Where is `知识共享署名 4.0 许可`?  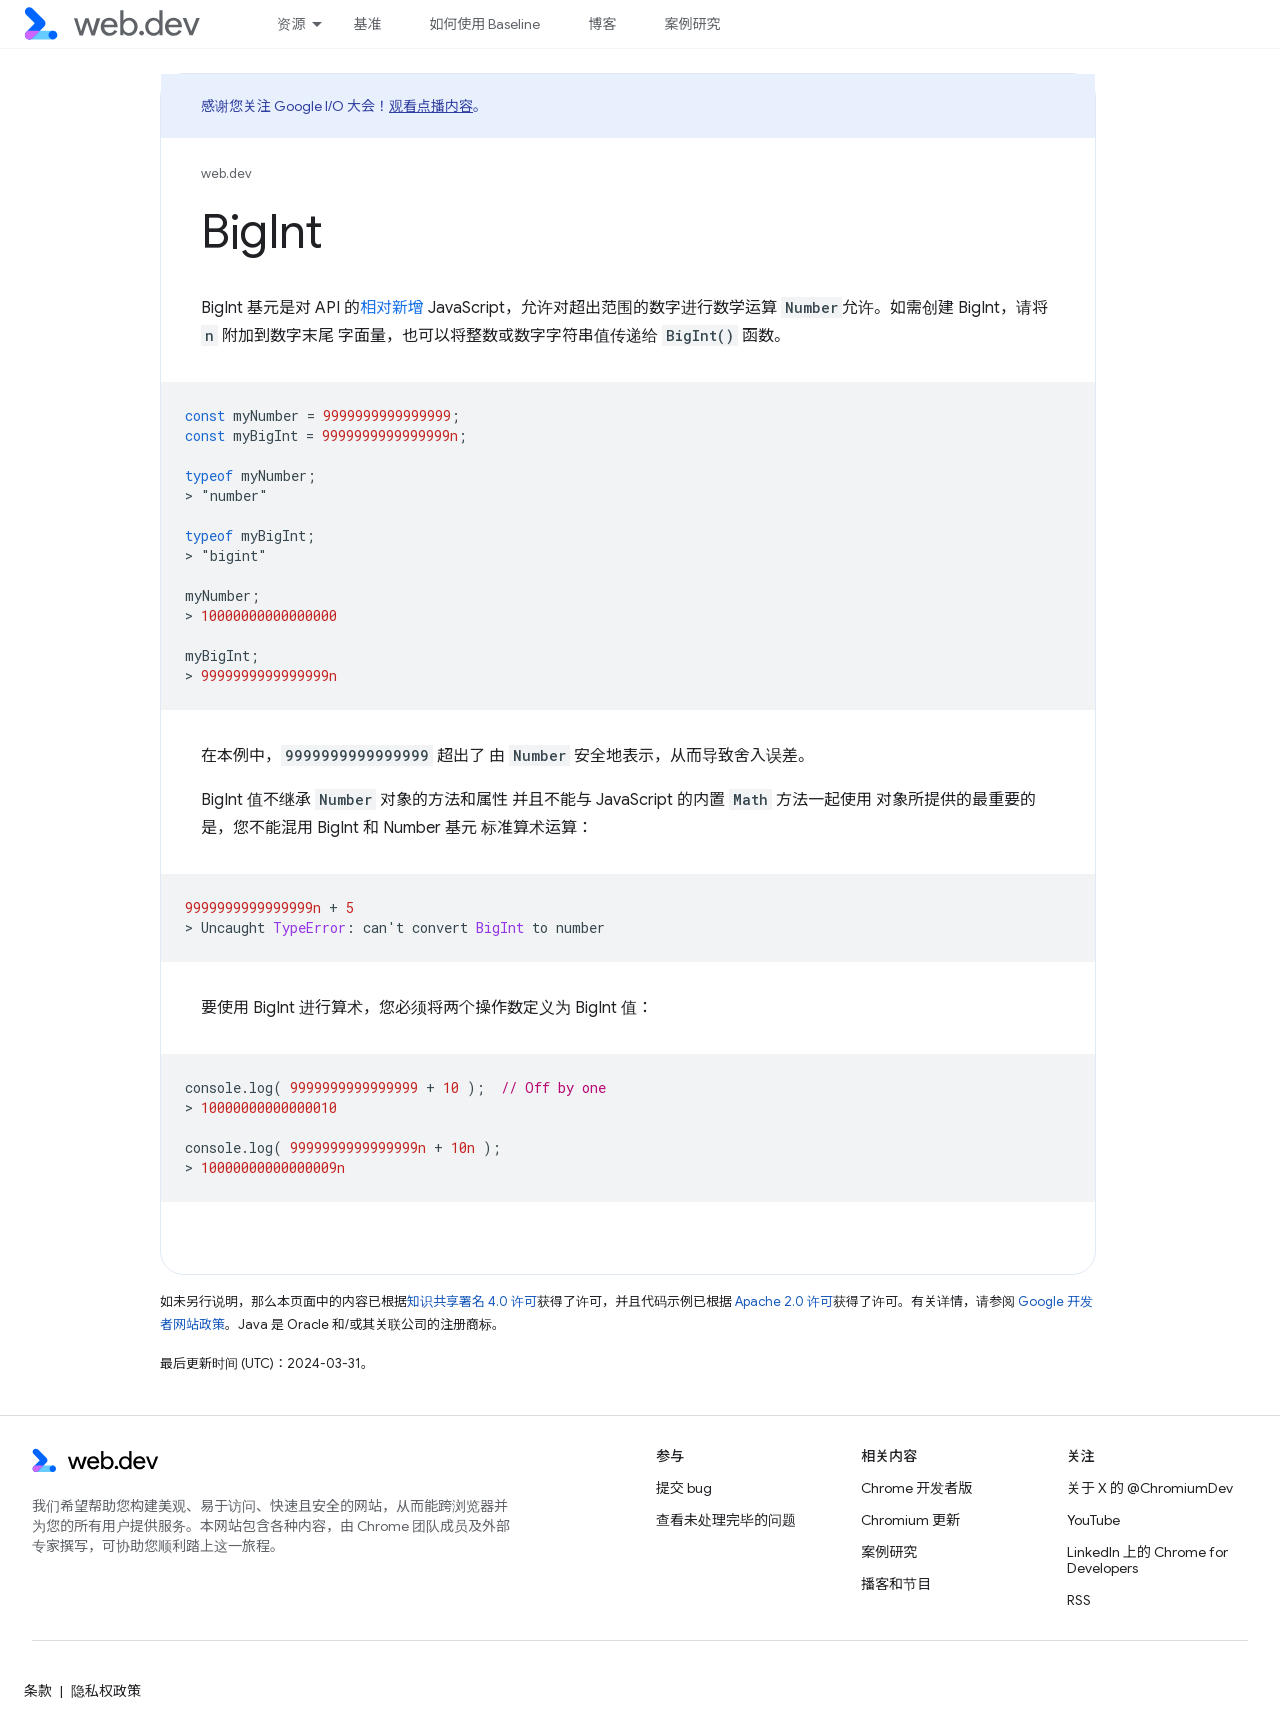 知识共享署名 4.0 许可 is located at coordinates (472, 1301).